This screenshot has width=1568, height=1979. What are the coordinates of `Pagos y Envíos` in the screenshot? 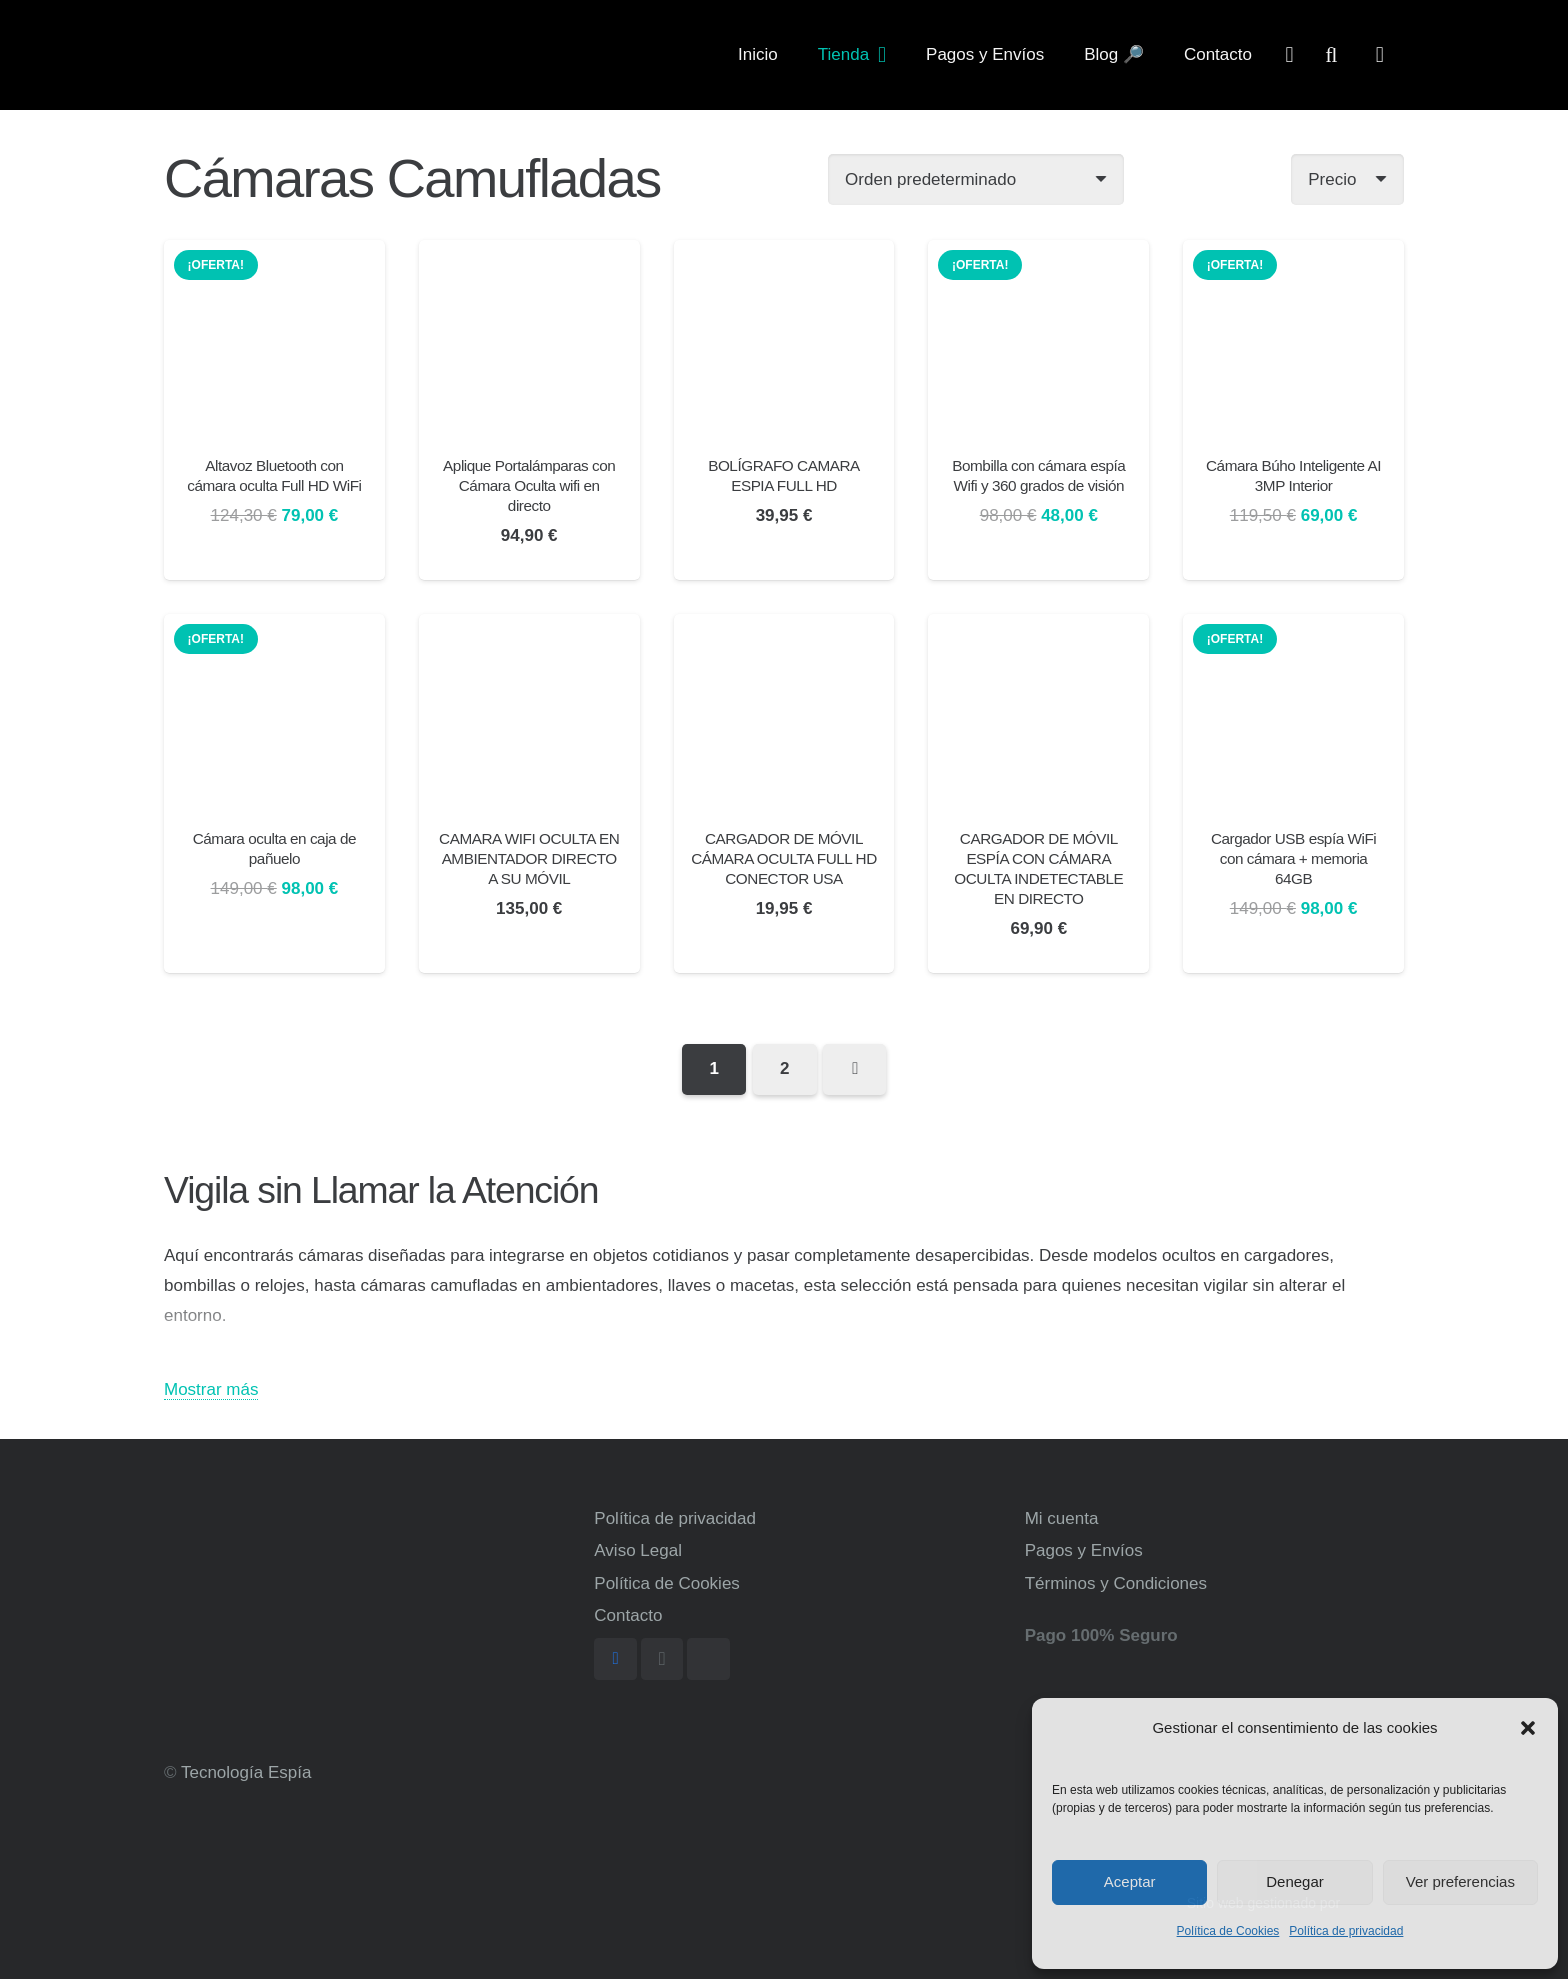 It's located at (1084, 1550).